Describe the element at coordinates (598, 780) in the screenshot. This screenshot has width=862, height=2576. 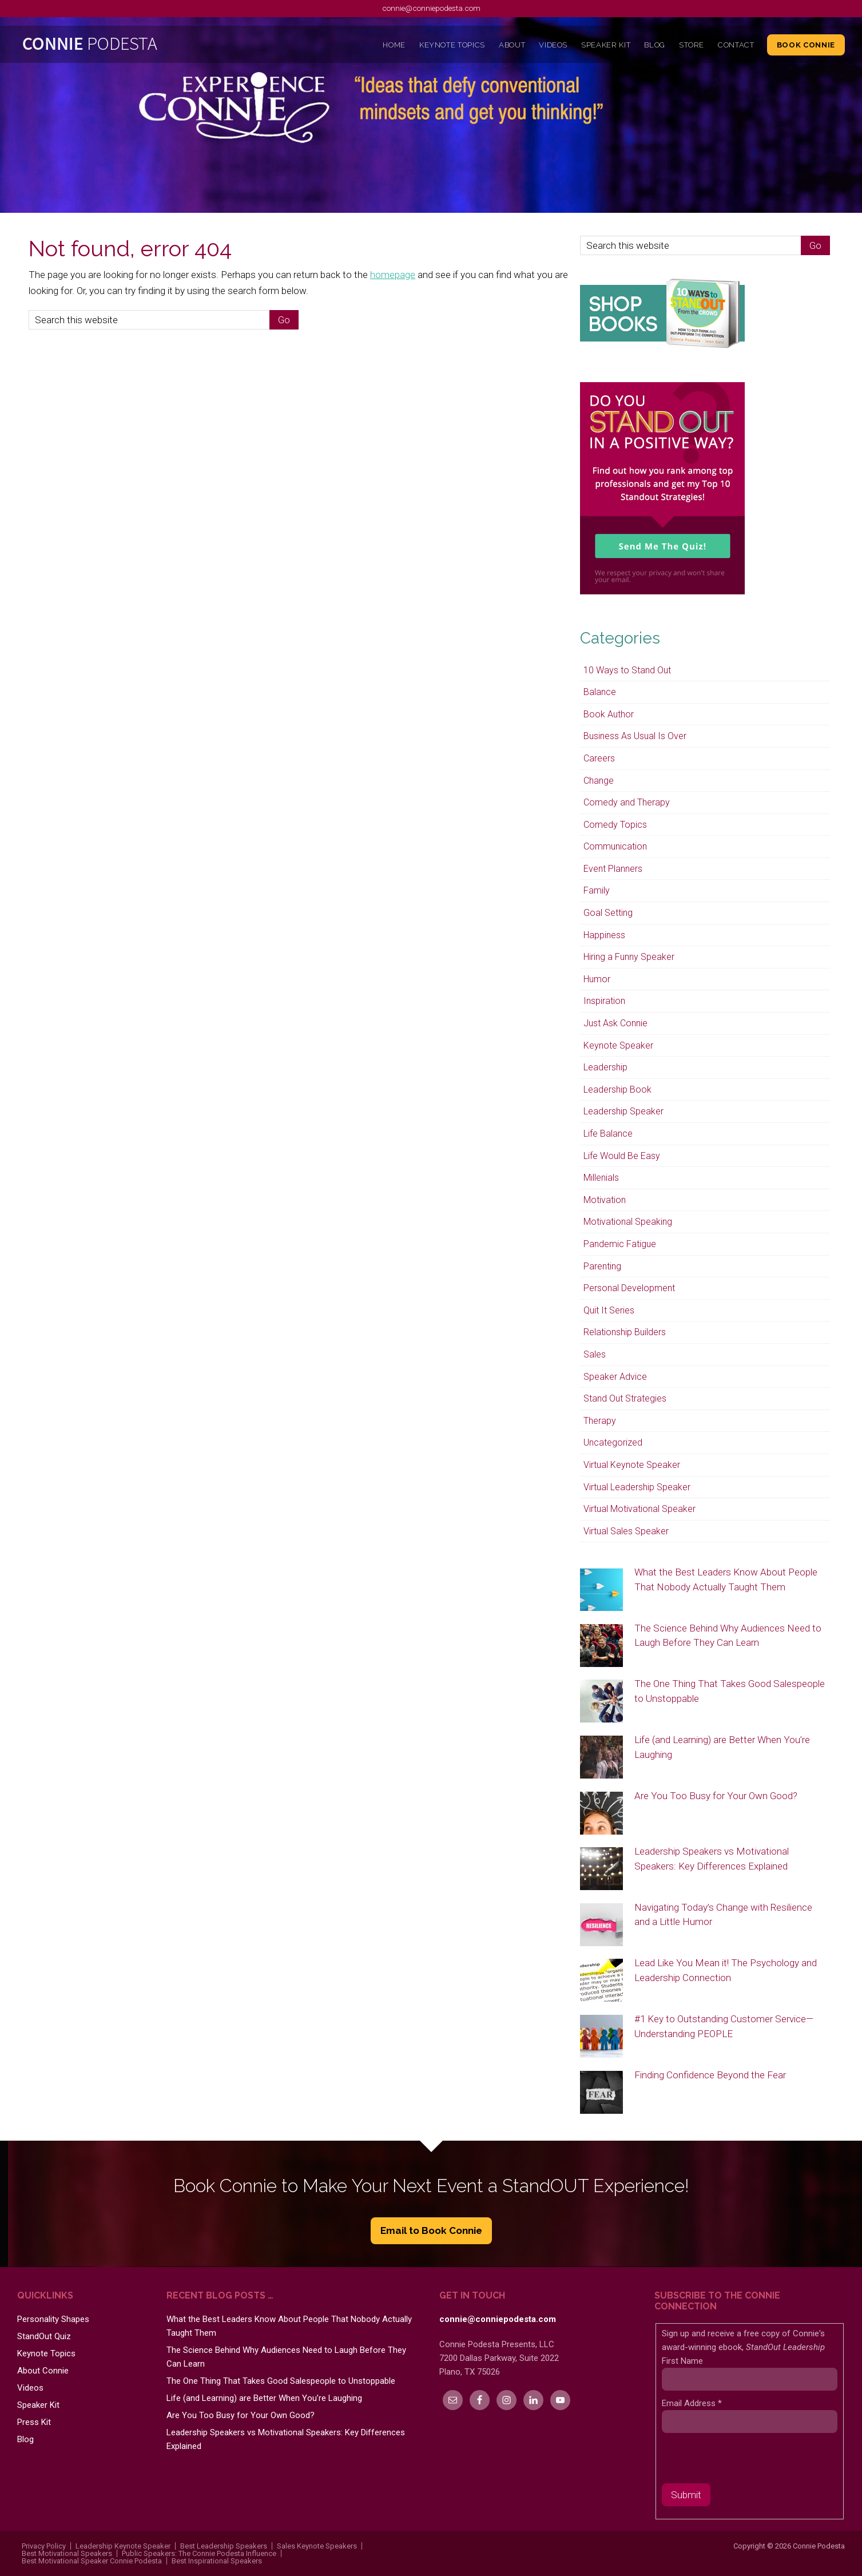
I see `Change` at that location.